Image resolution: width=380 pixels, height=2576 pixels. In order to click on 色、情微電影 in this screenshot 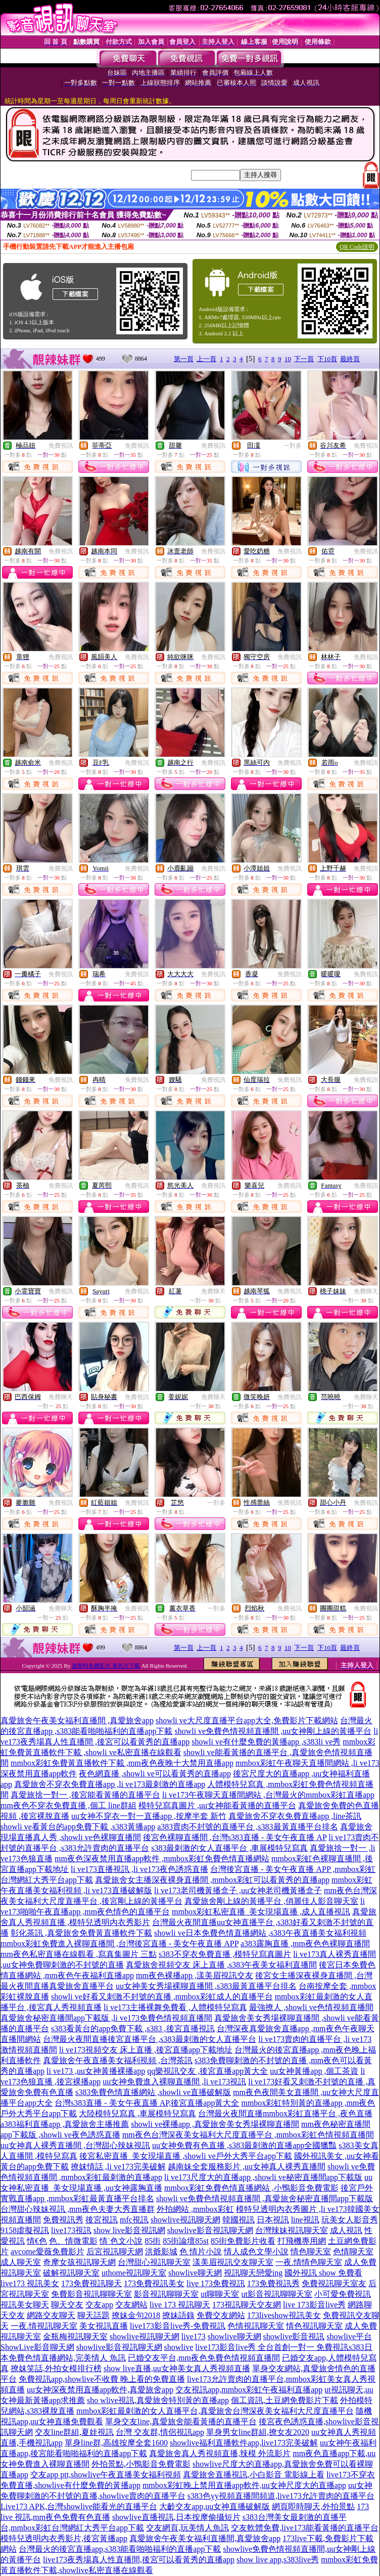, I will do `click(73, 2241)`.